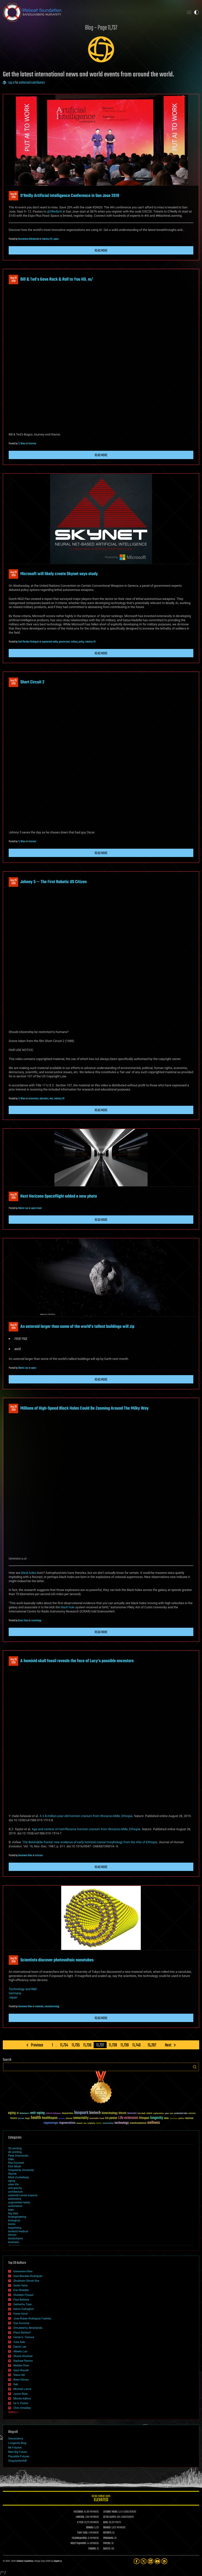 Image resolution: width=202 pixels, height=2576 pixels. What do you see at coordinates (21, 2170) in the screenshot?
I see `Singularity University` at bounding box center [21, 2170].